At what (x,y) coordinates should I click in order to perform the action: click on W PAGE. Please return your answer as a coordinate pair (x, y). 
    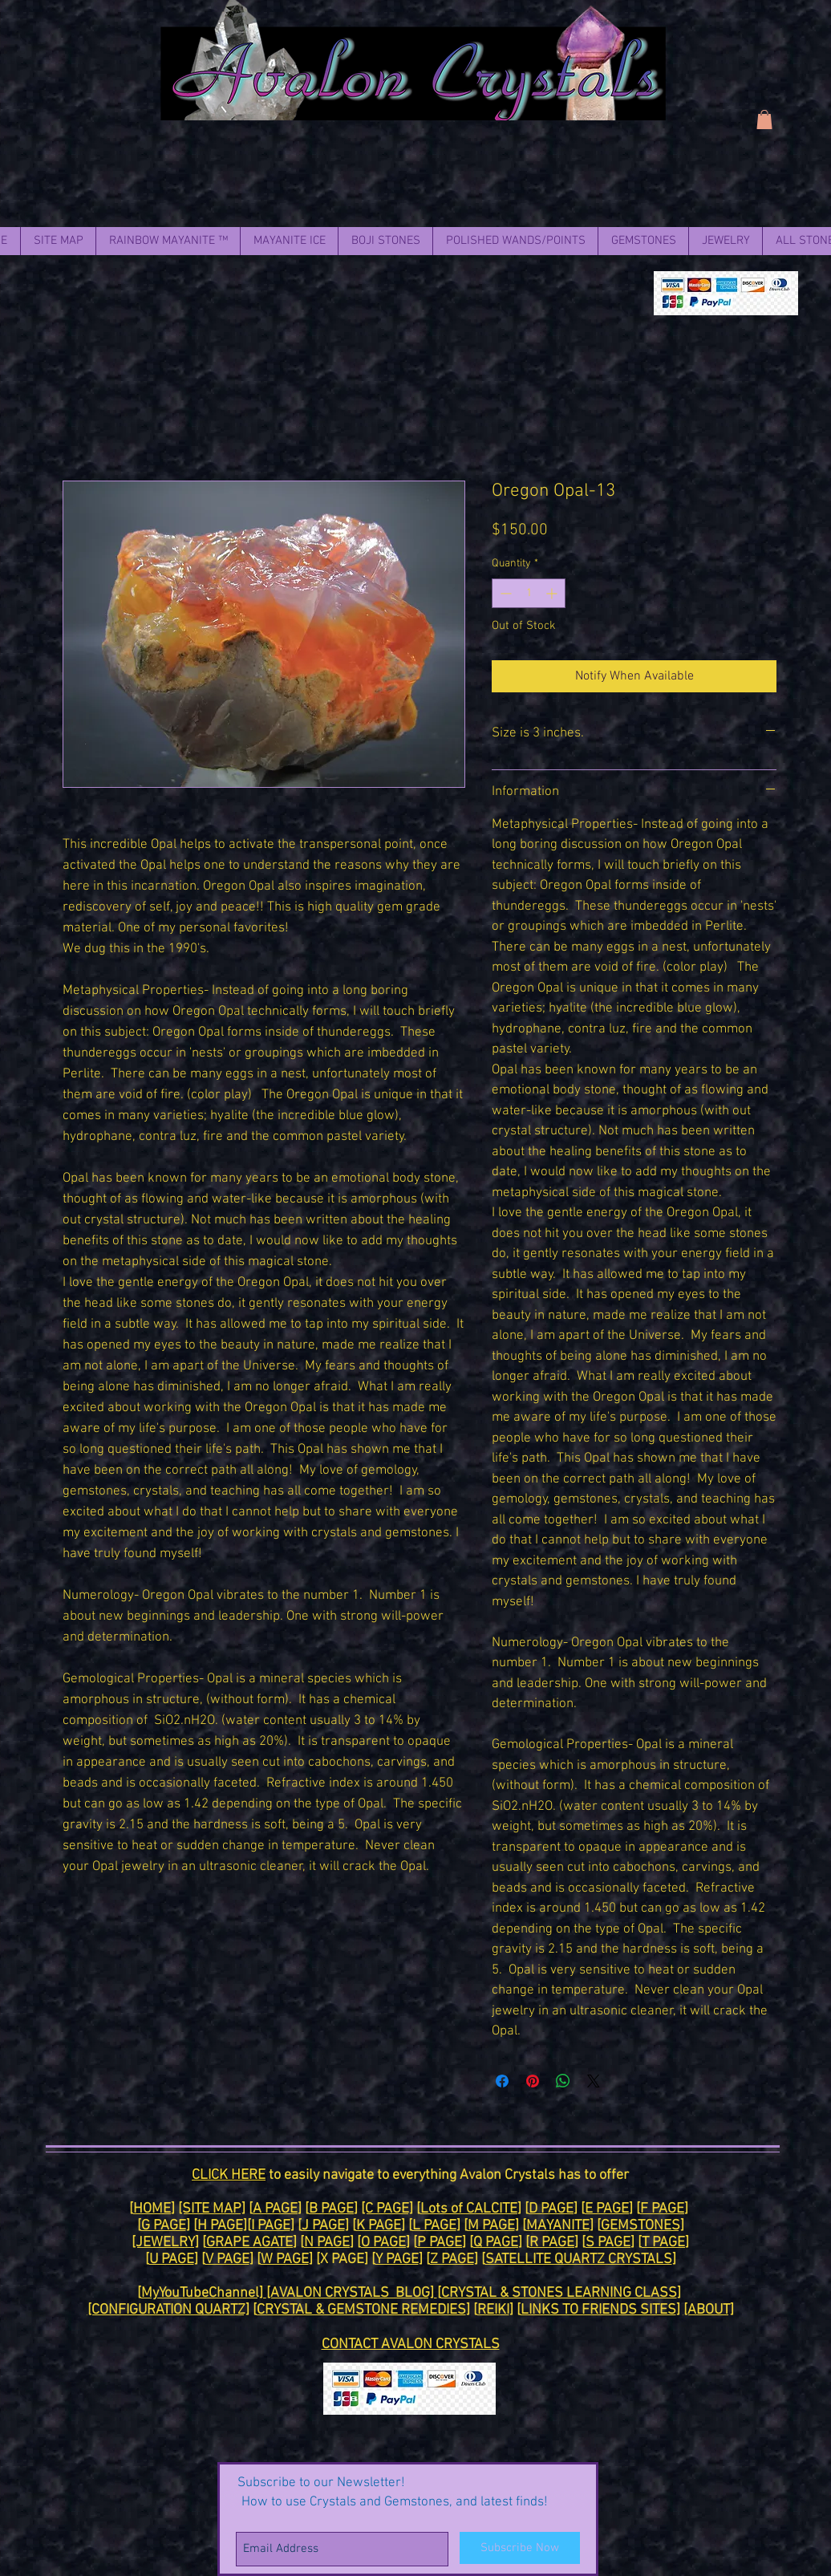
    Looking at the image, I should click on (285, 2259).